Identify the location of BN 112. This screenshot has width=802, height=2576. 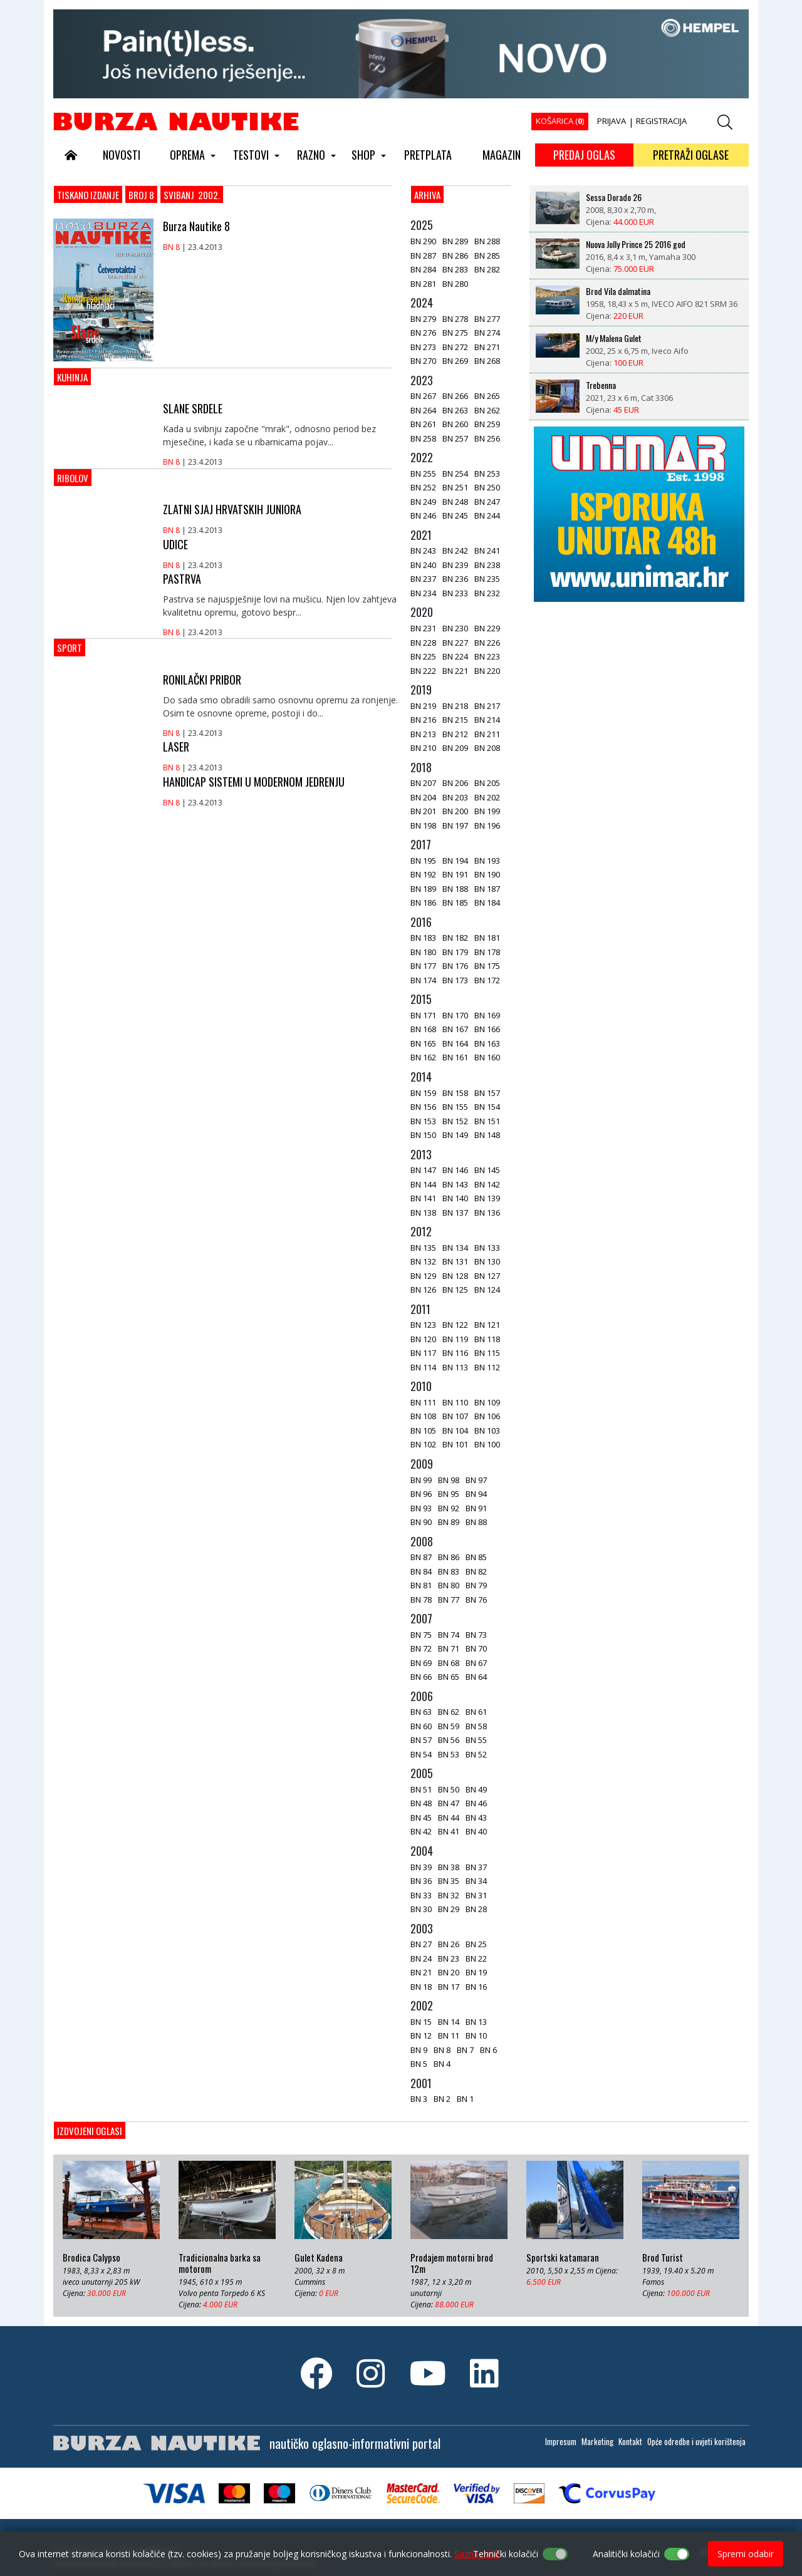
(487, 1367).